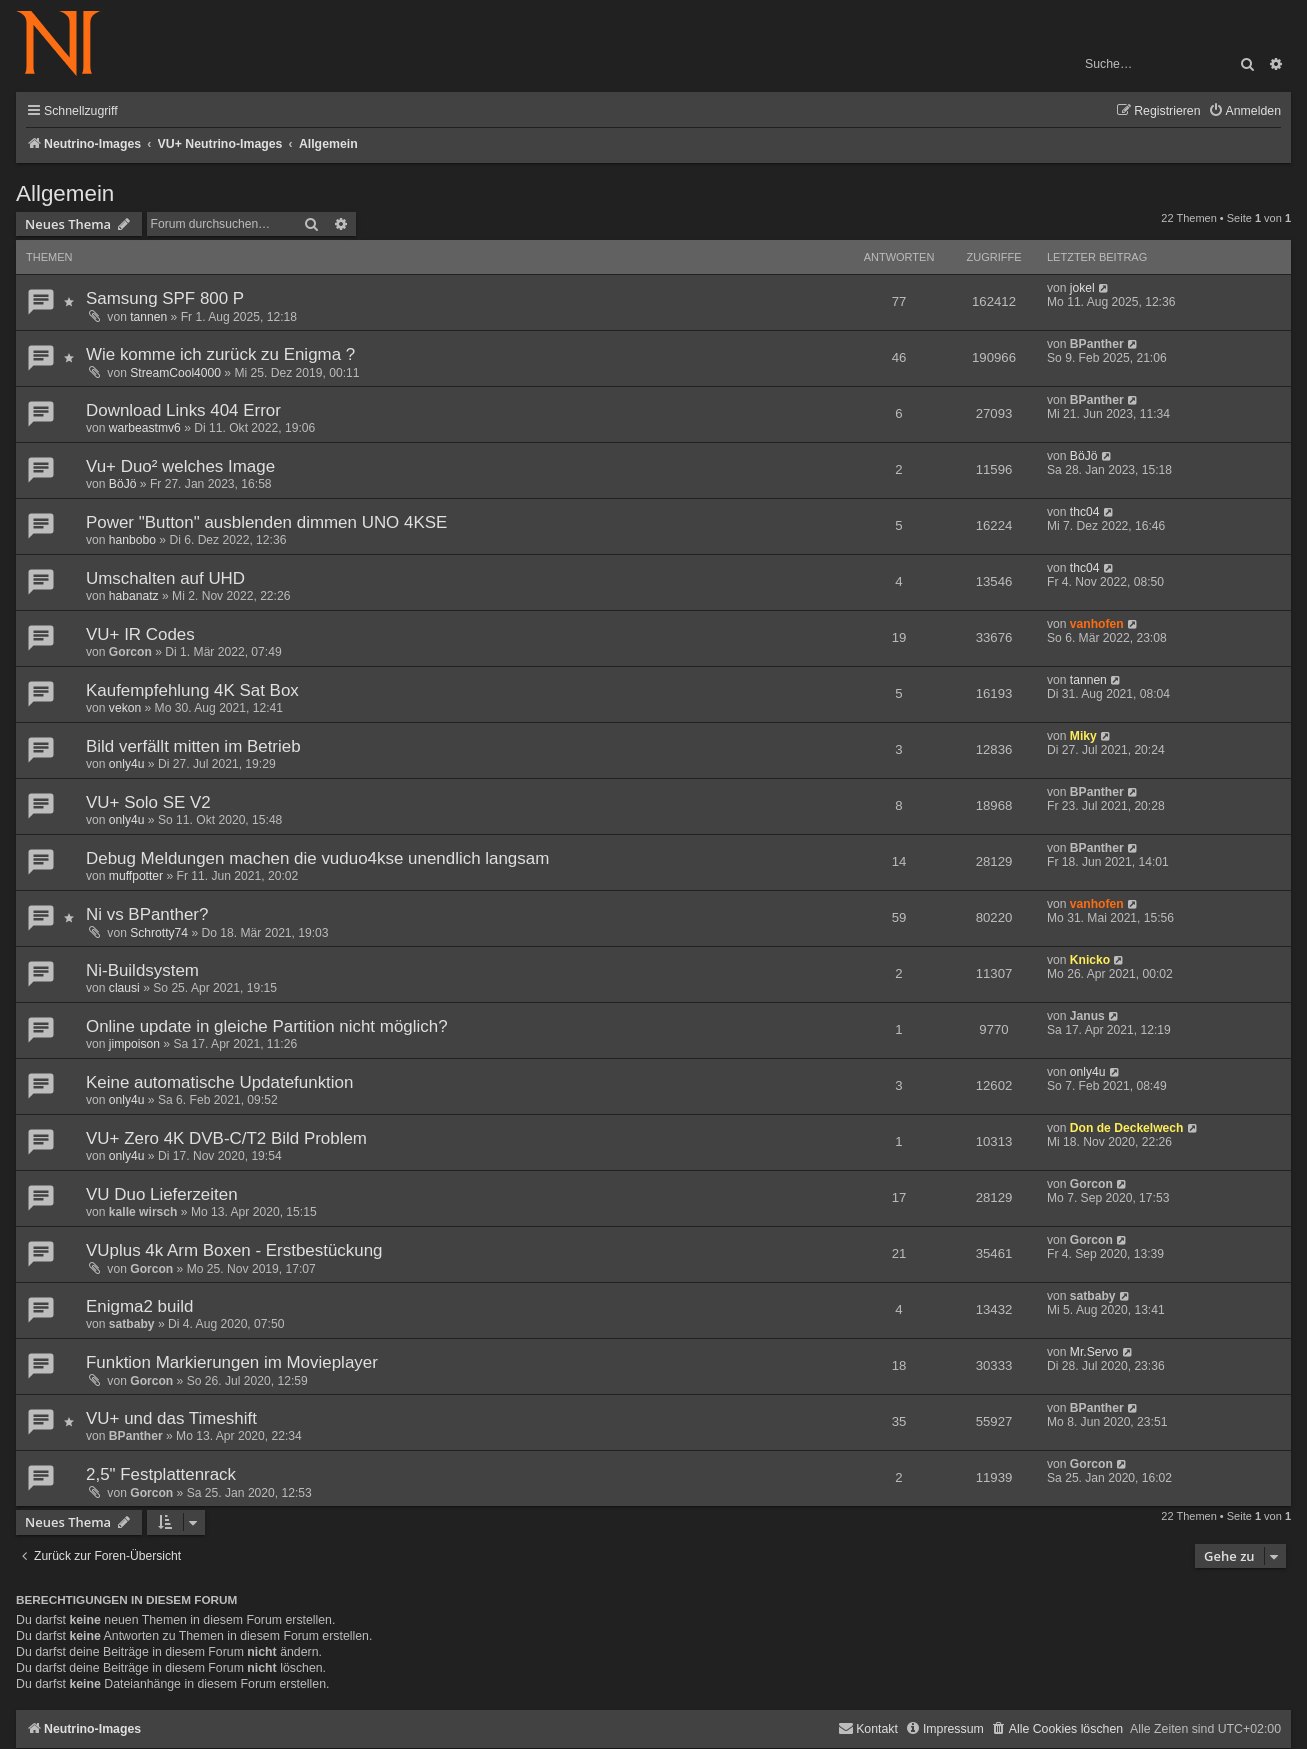 This screenshot has height=1749, width=1307. Describe the element at coordinates (148, 802) in the screenshot. I see `VU+ Solo SE V2` at that location.